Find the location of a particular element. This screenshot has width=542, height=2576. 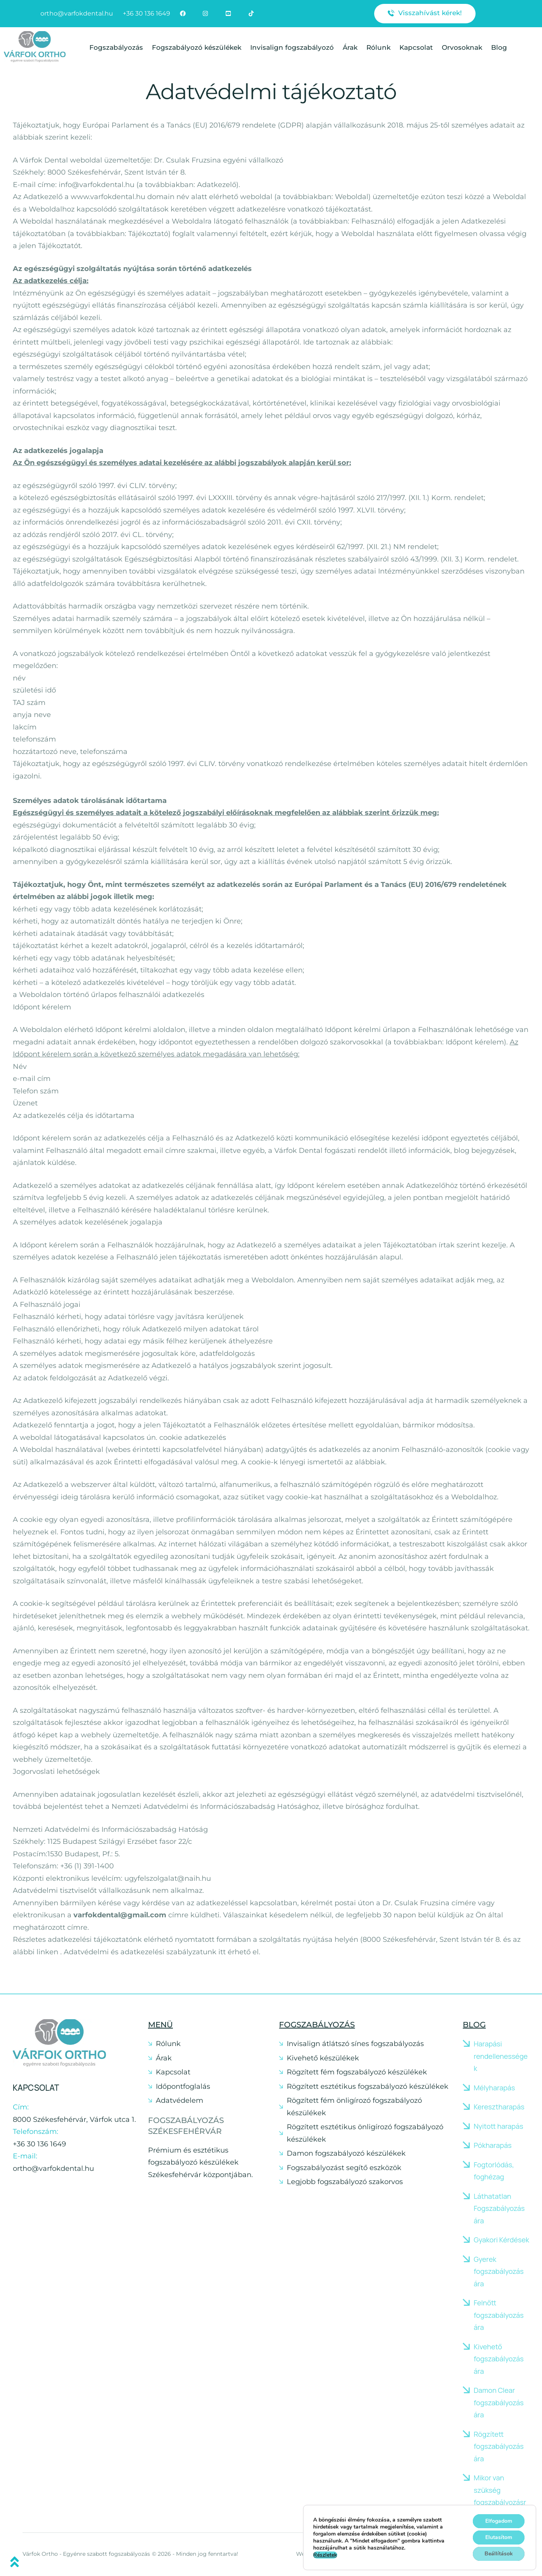

Kapcsolat is located at coordinates (173, 2072).